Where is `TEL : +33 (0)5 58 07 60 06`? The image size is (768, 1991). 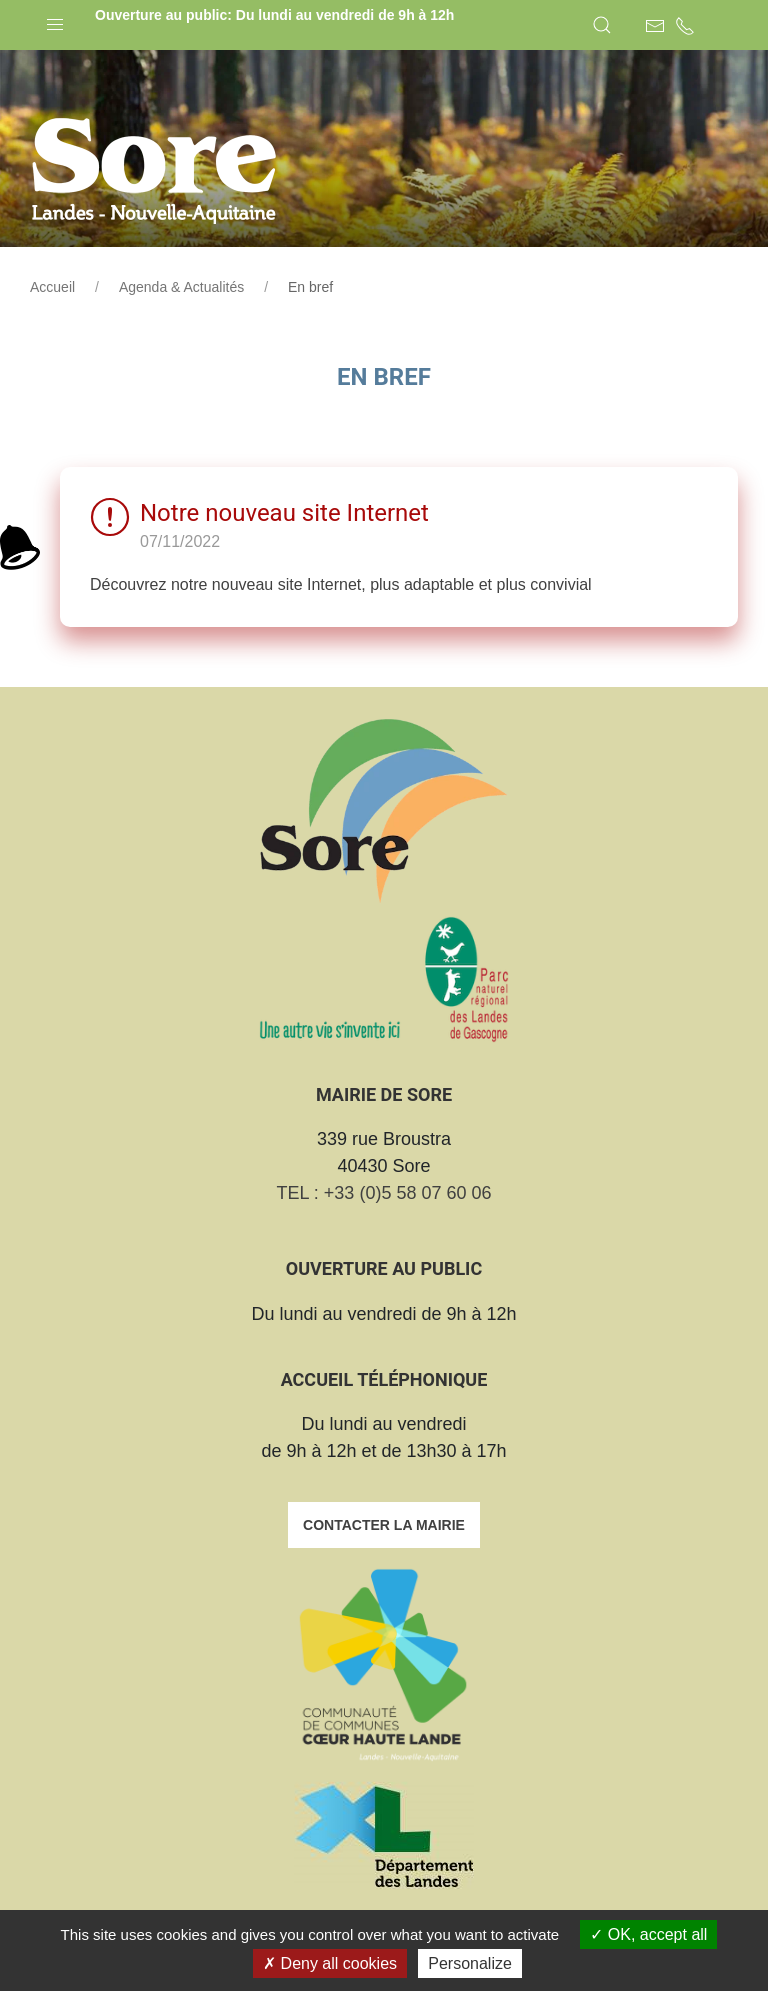
TEL : +33 (0)5 58 07 60 06 is located at coordinates (384, 1193).